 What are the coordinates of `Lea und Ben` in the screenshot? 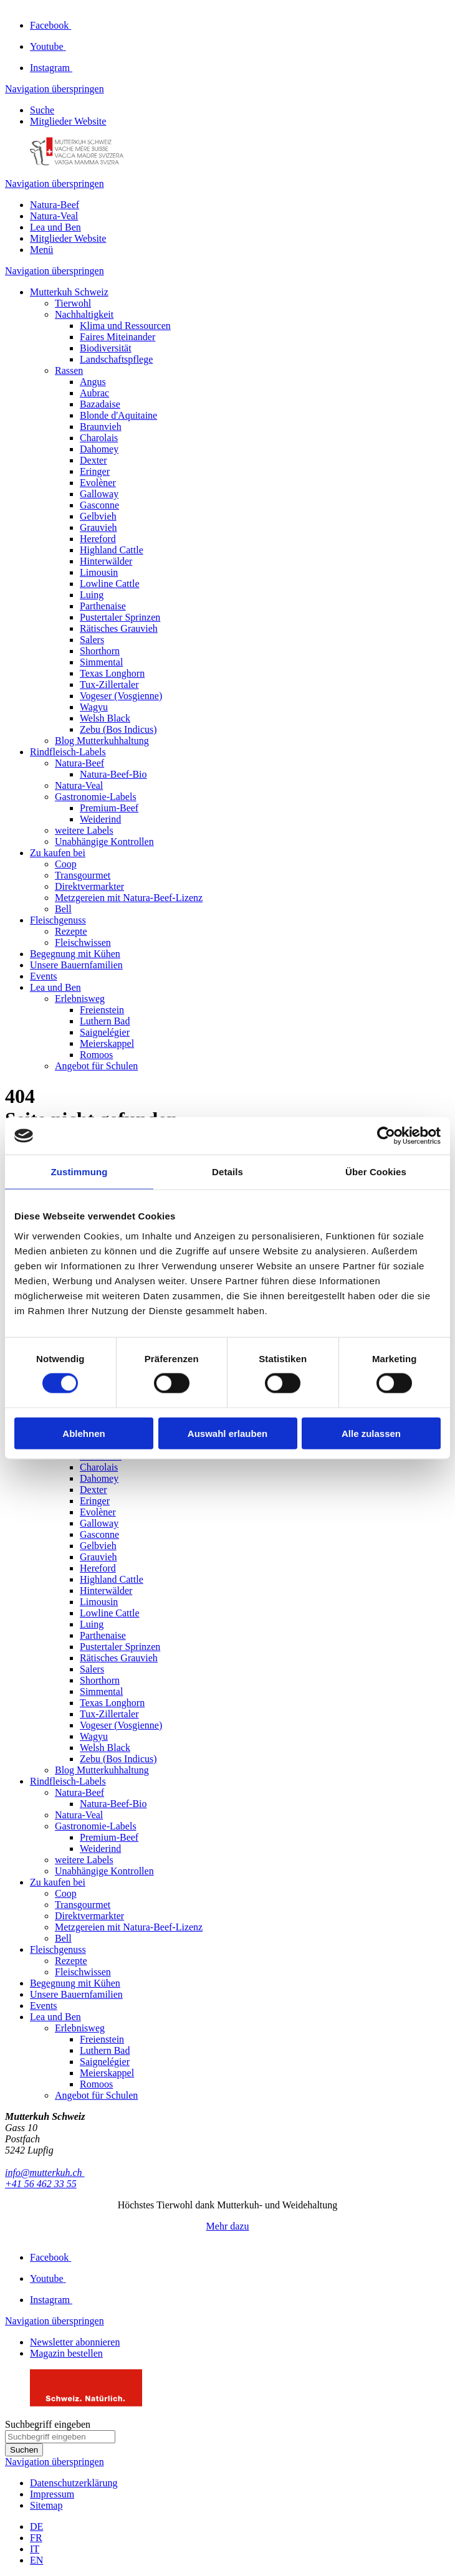 It's located at (55, 227).